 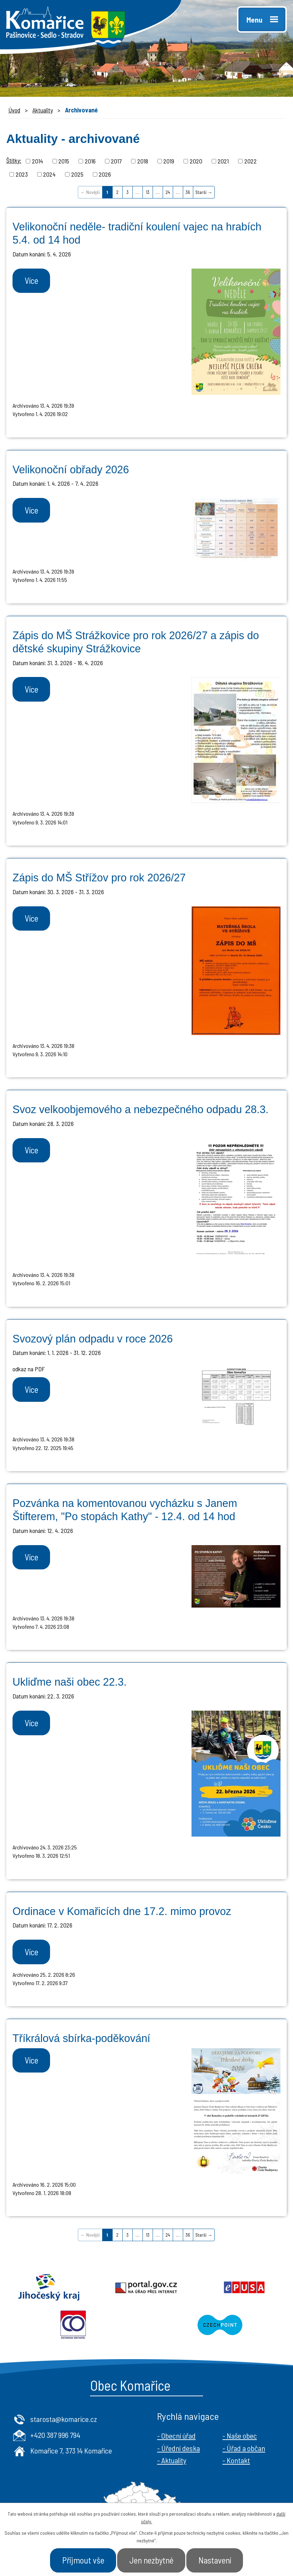 What do you see at coordinates (168, 161) in the screenshot?
I see `2019` at bounding box center [168, 161].